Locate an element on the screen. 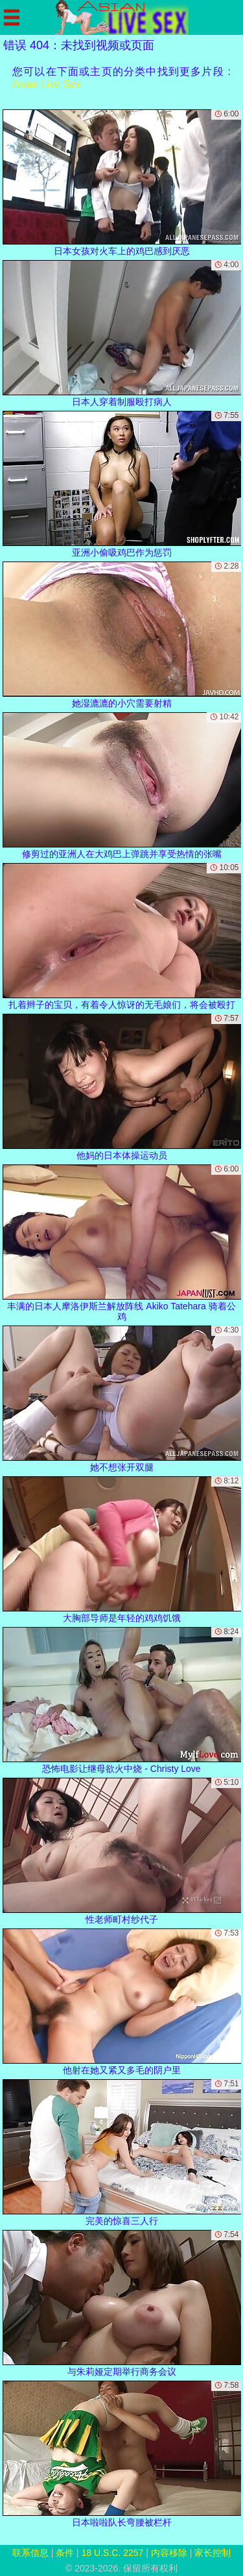 The height and width of the screenshot is (2576, 243). [Mobile menu] is located at coordinates (11, 17).